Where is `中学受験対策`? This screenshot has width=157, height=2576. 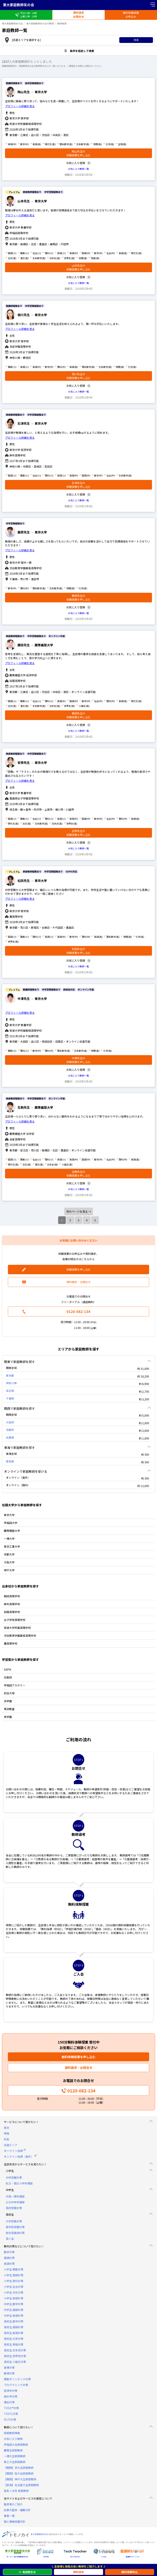
中学受験対策 is located at coordinates (14, 2177).